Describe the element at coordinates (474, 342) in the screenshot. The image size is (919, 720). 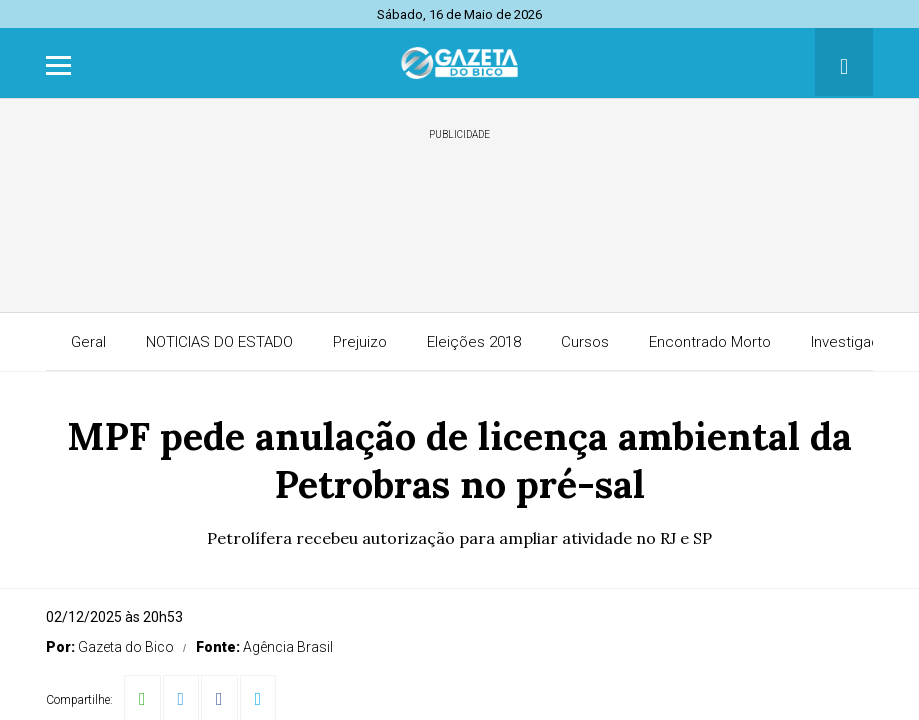
I see `Eleições 2018` at that location.